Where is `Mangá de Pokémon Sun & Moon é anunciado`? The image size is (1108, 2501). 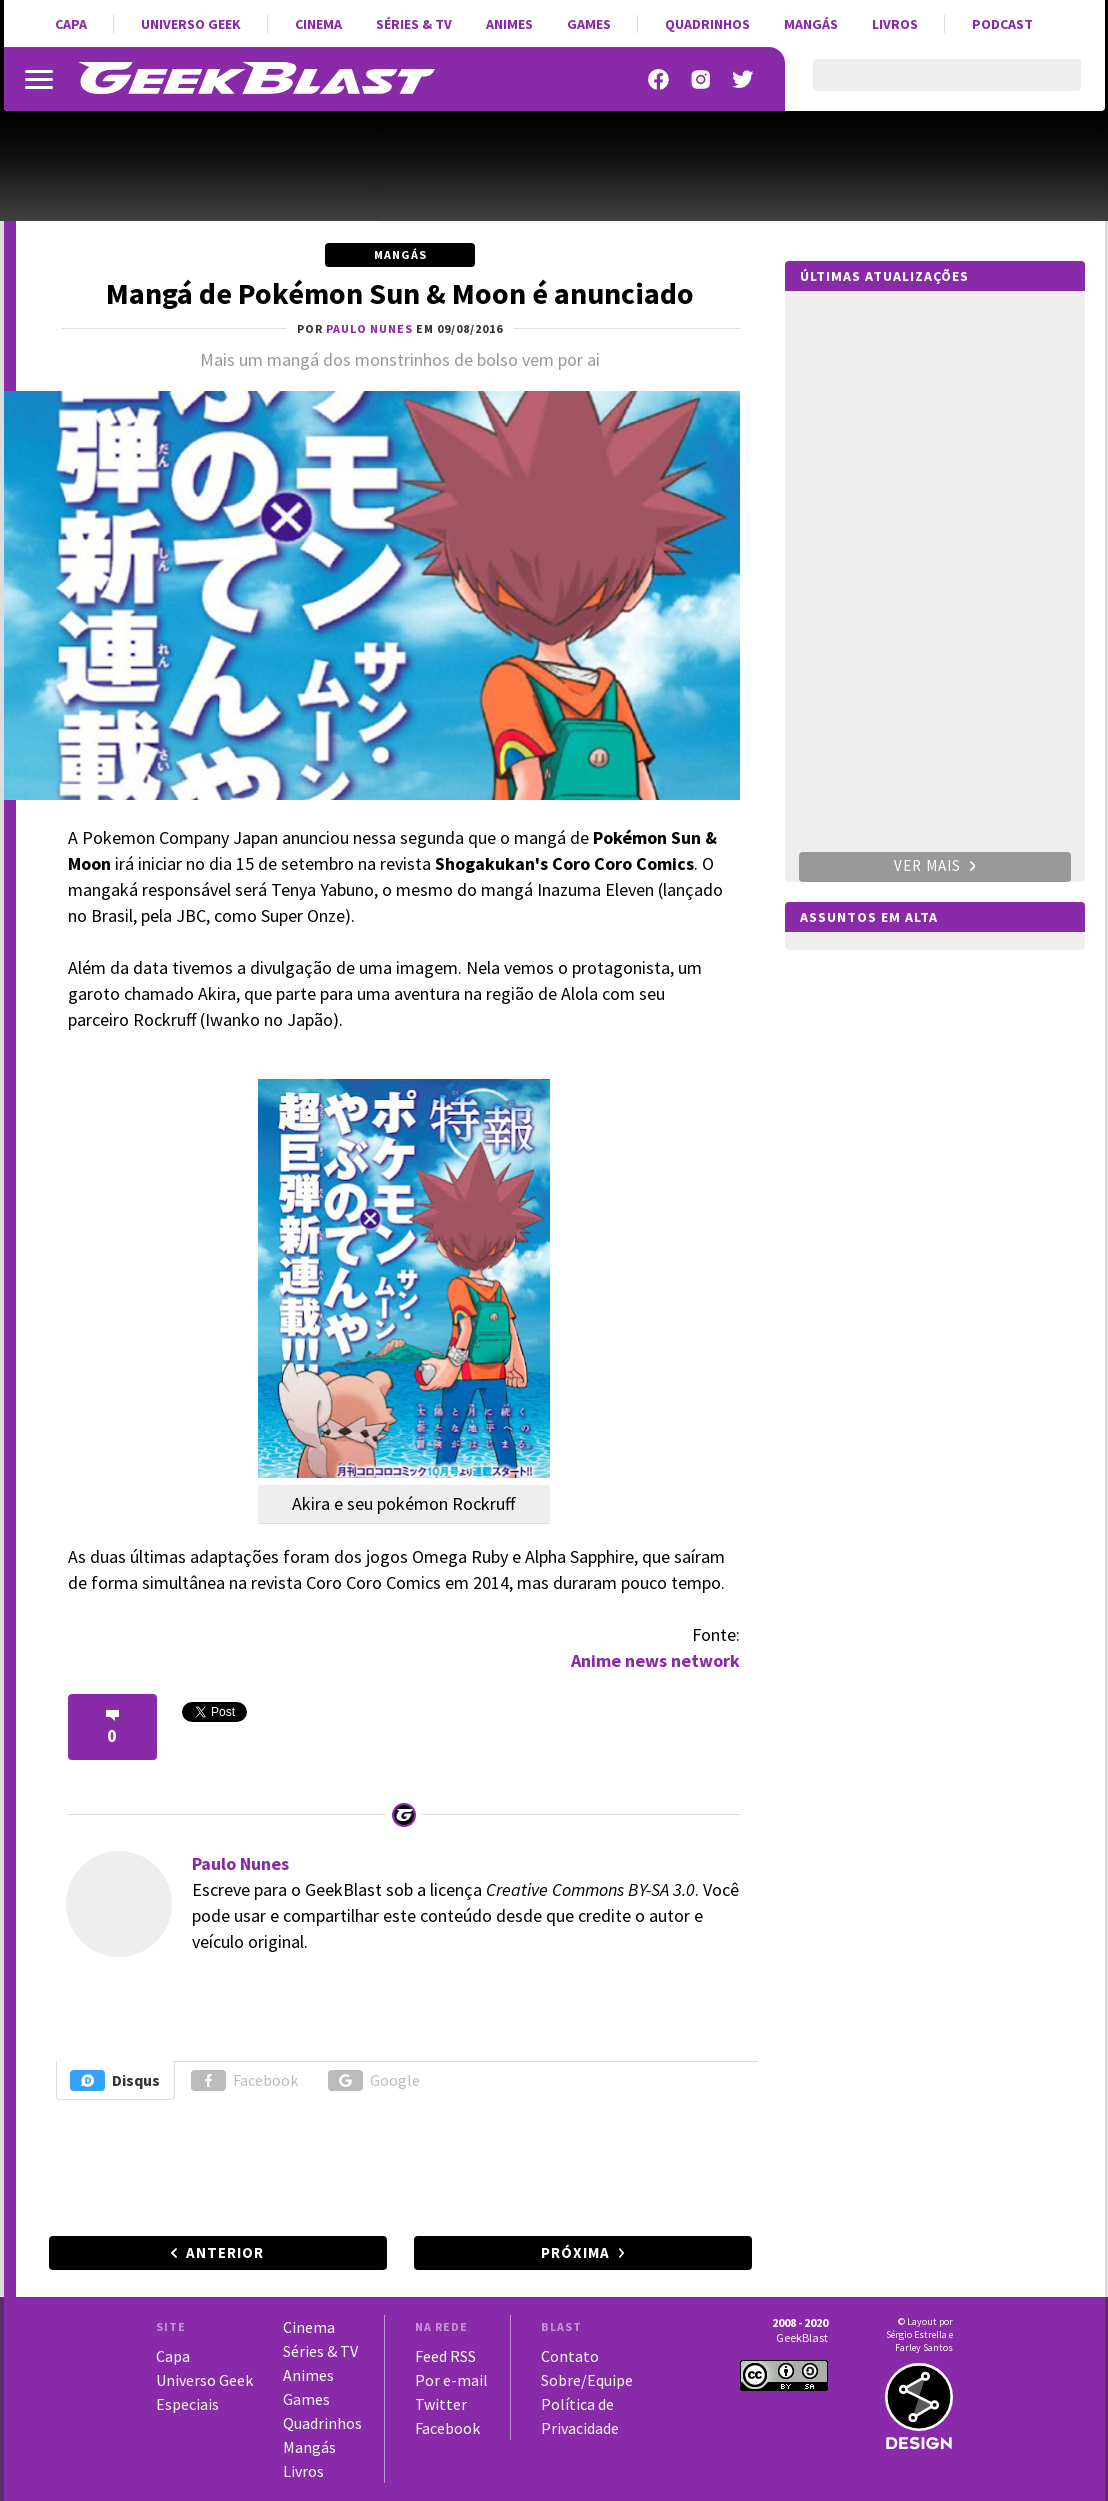
Mangá de Pokémon Sun & Moon é anunciado is located at coordinates (400, 293).